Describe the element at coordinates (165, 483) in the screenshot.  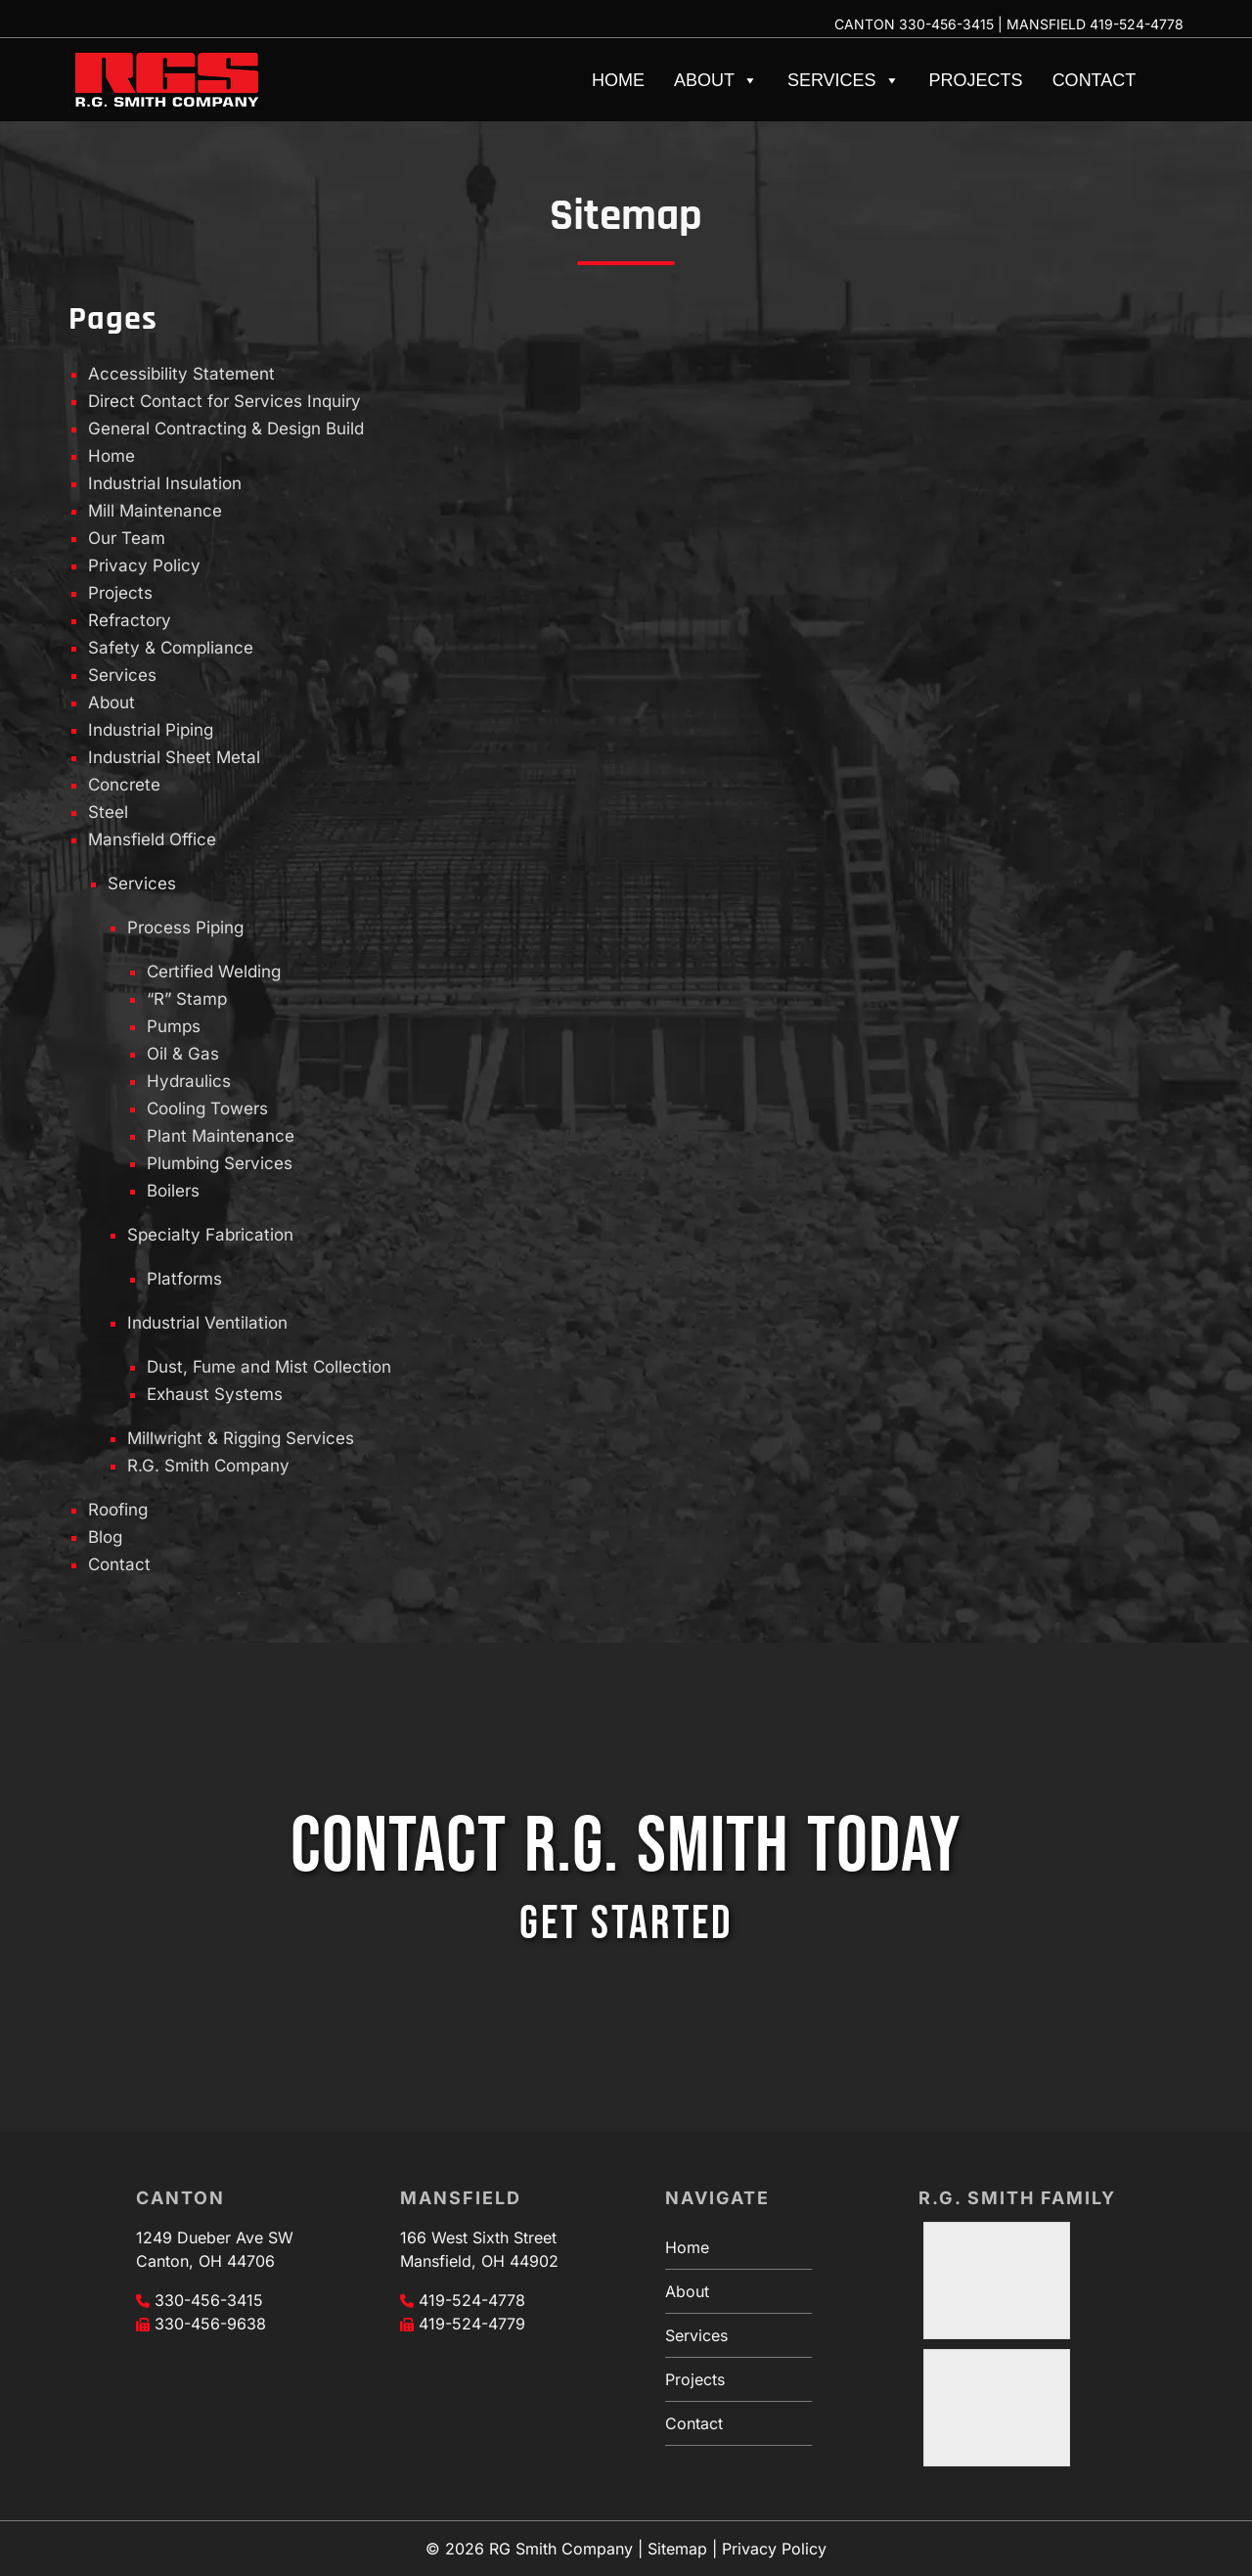
I see `Industrial Insulation` at that location.